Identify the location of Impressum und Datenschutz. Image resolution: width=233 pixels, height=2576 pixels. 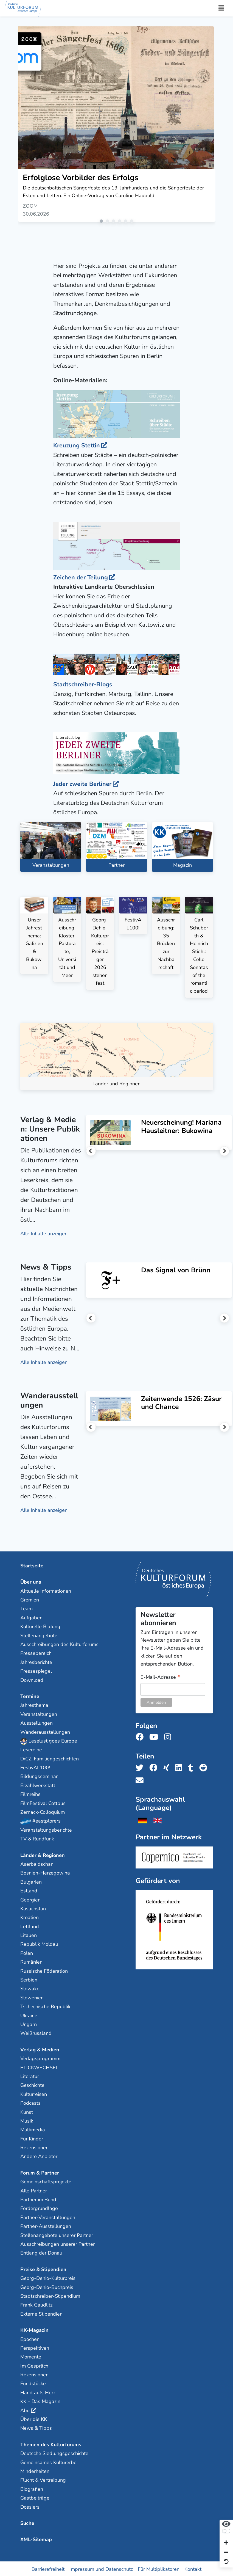
(101, 2568).